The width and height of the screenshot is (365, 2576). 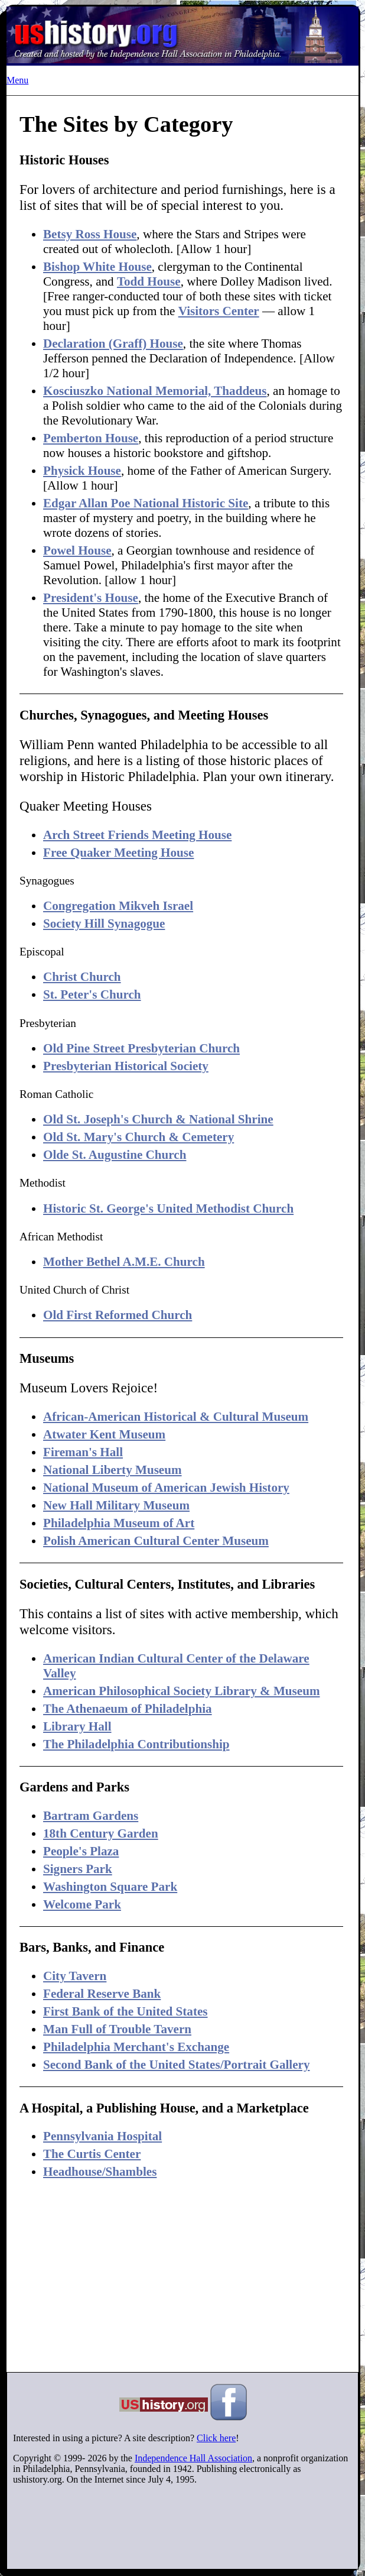 I want to click on The Athenaeum of Philadelphia, so click(x=127, y=1709).